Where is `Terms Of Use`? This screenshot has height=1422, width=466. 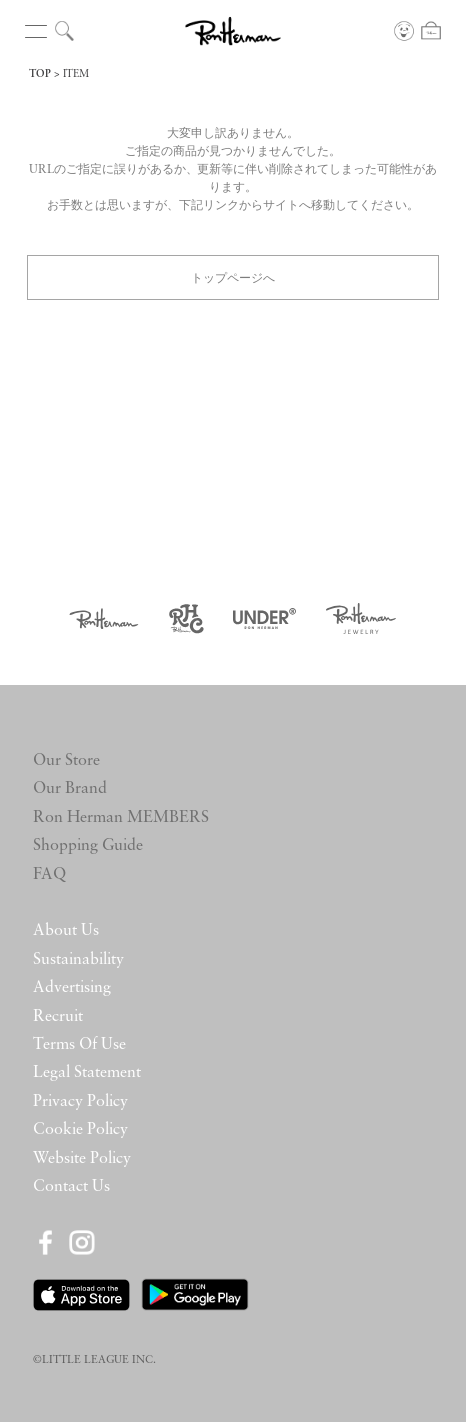
Terms Of Use is located at coordinates (79, 1045).